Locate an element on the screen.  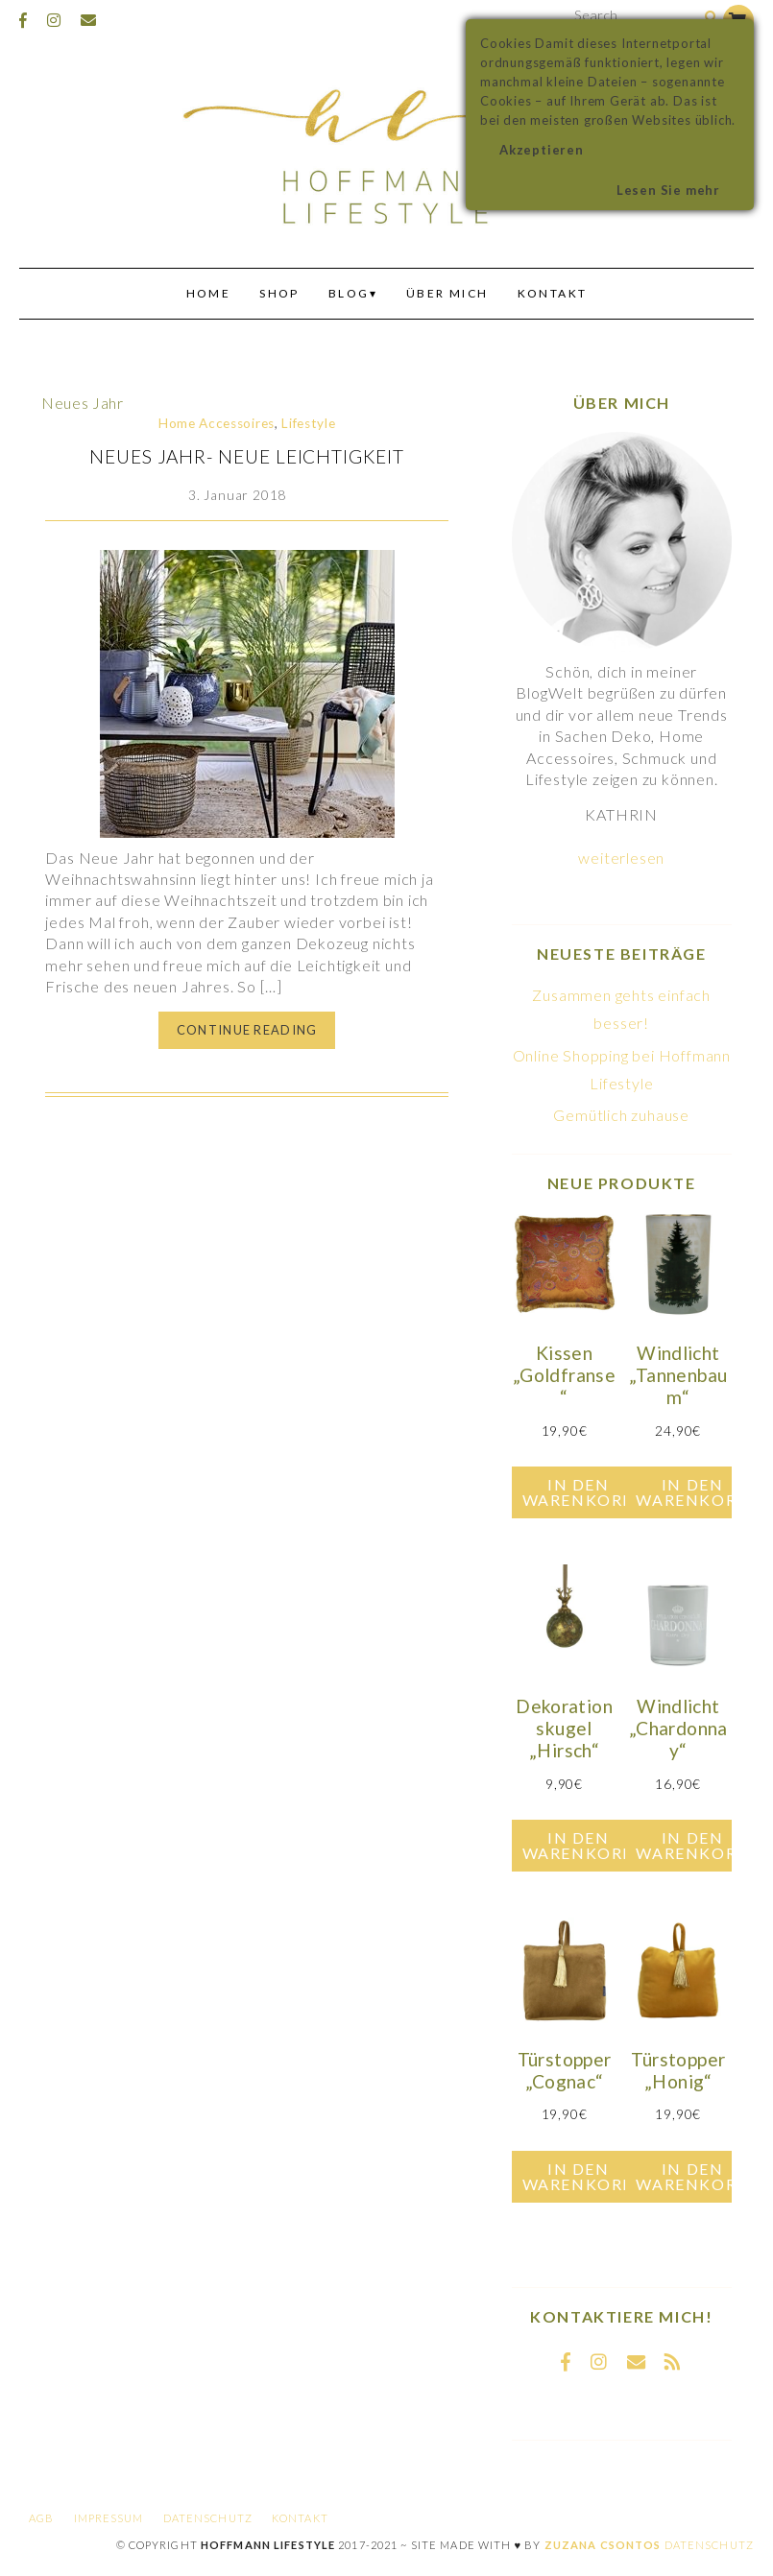
Continue Reading is located at coordinates (247, 1030).